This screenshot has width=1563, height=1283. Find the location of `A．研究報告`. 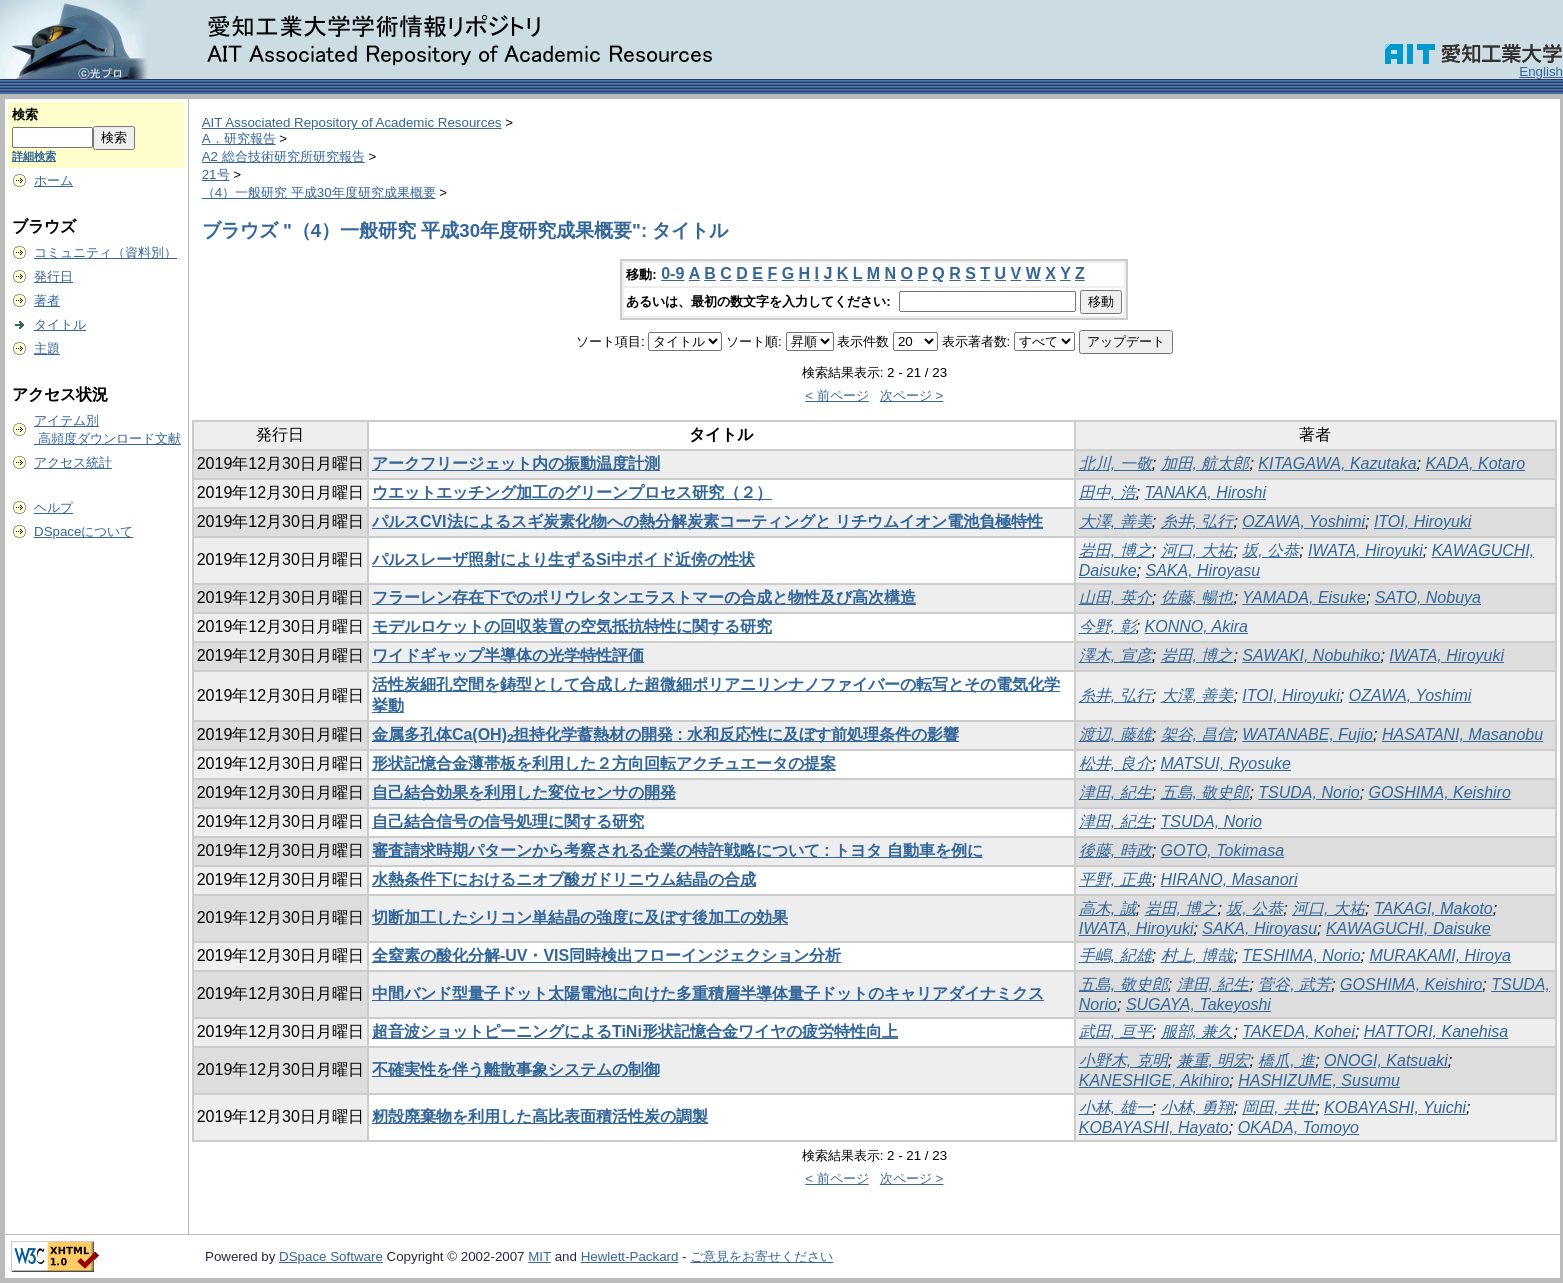

A．研究報告 is located at coordinates (239, 138).